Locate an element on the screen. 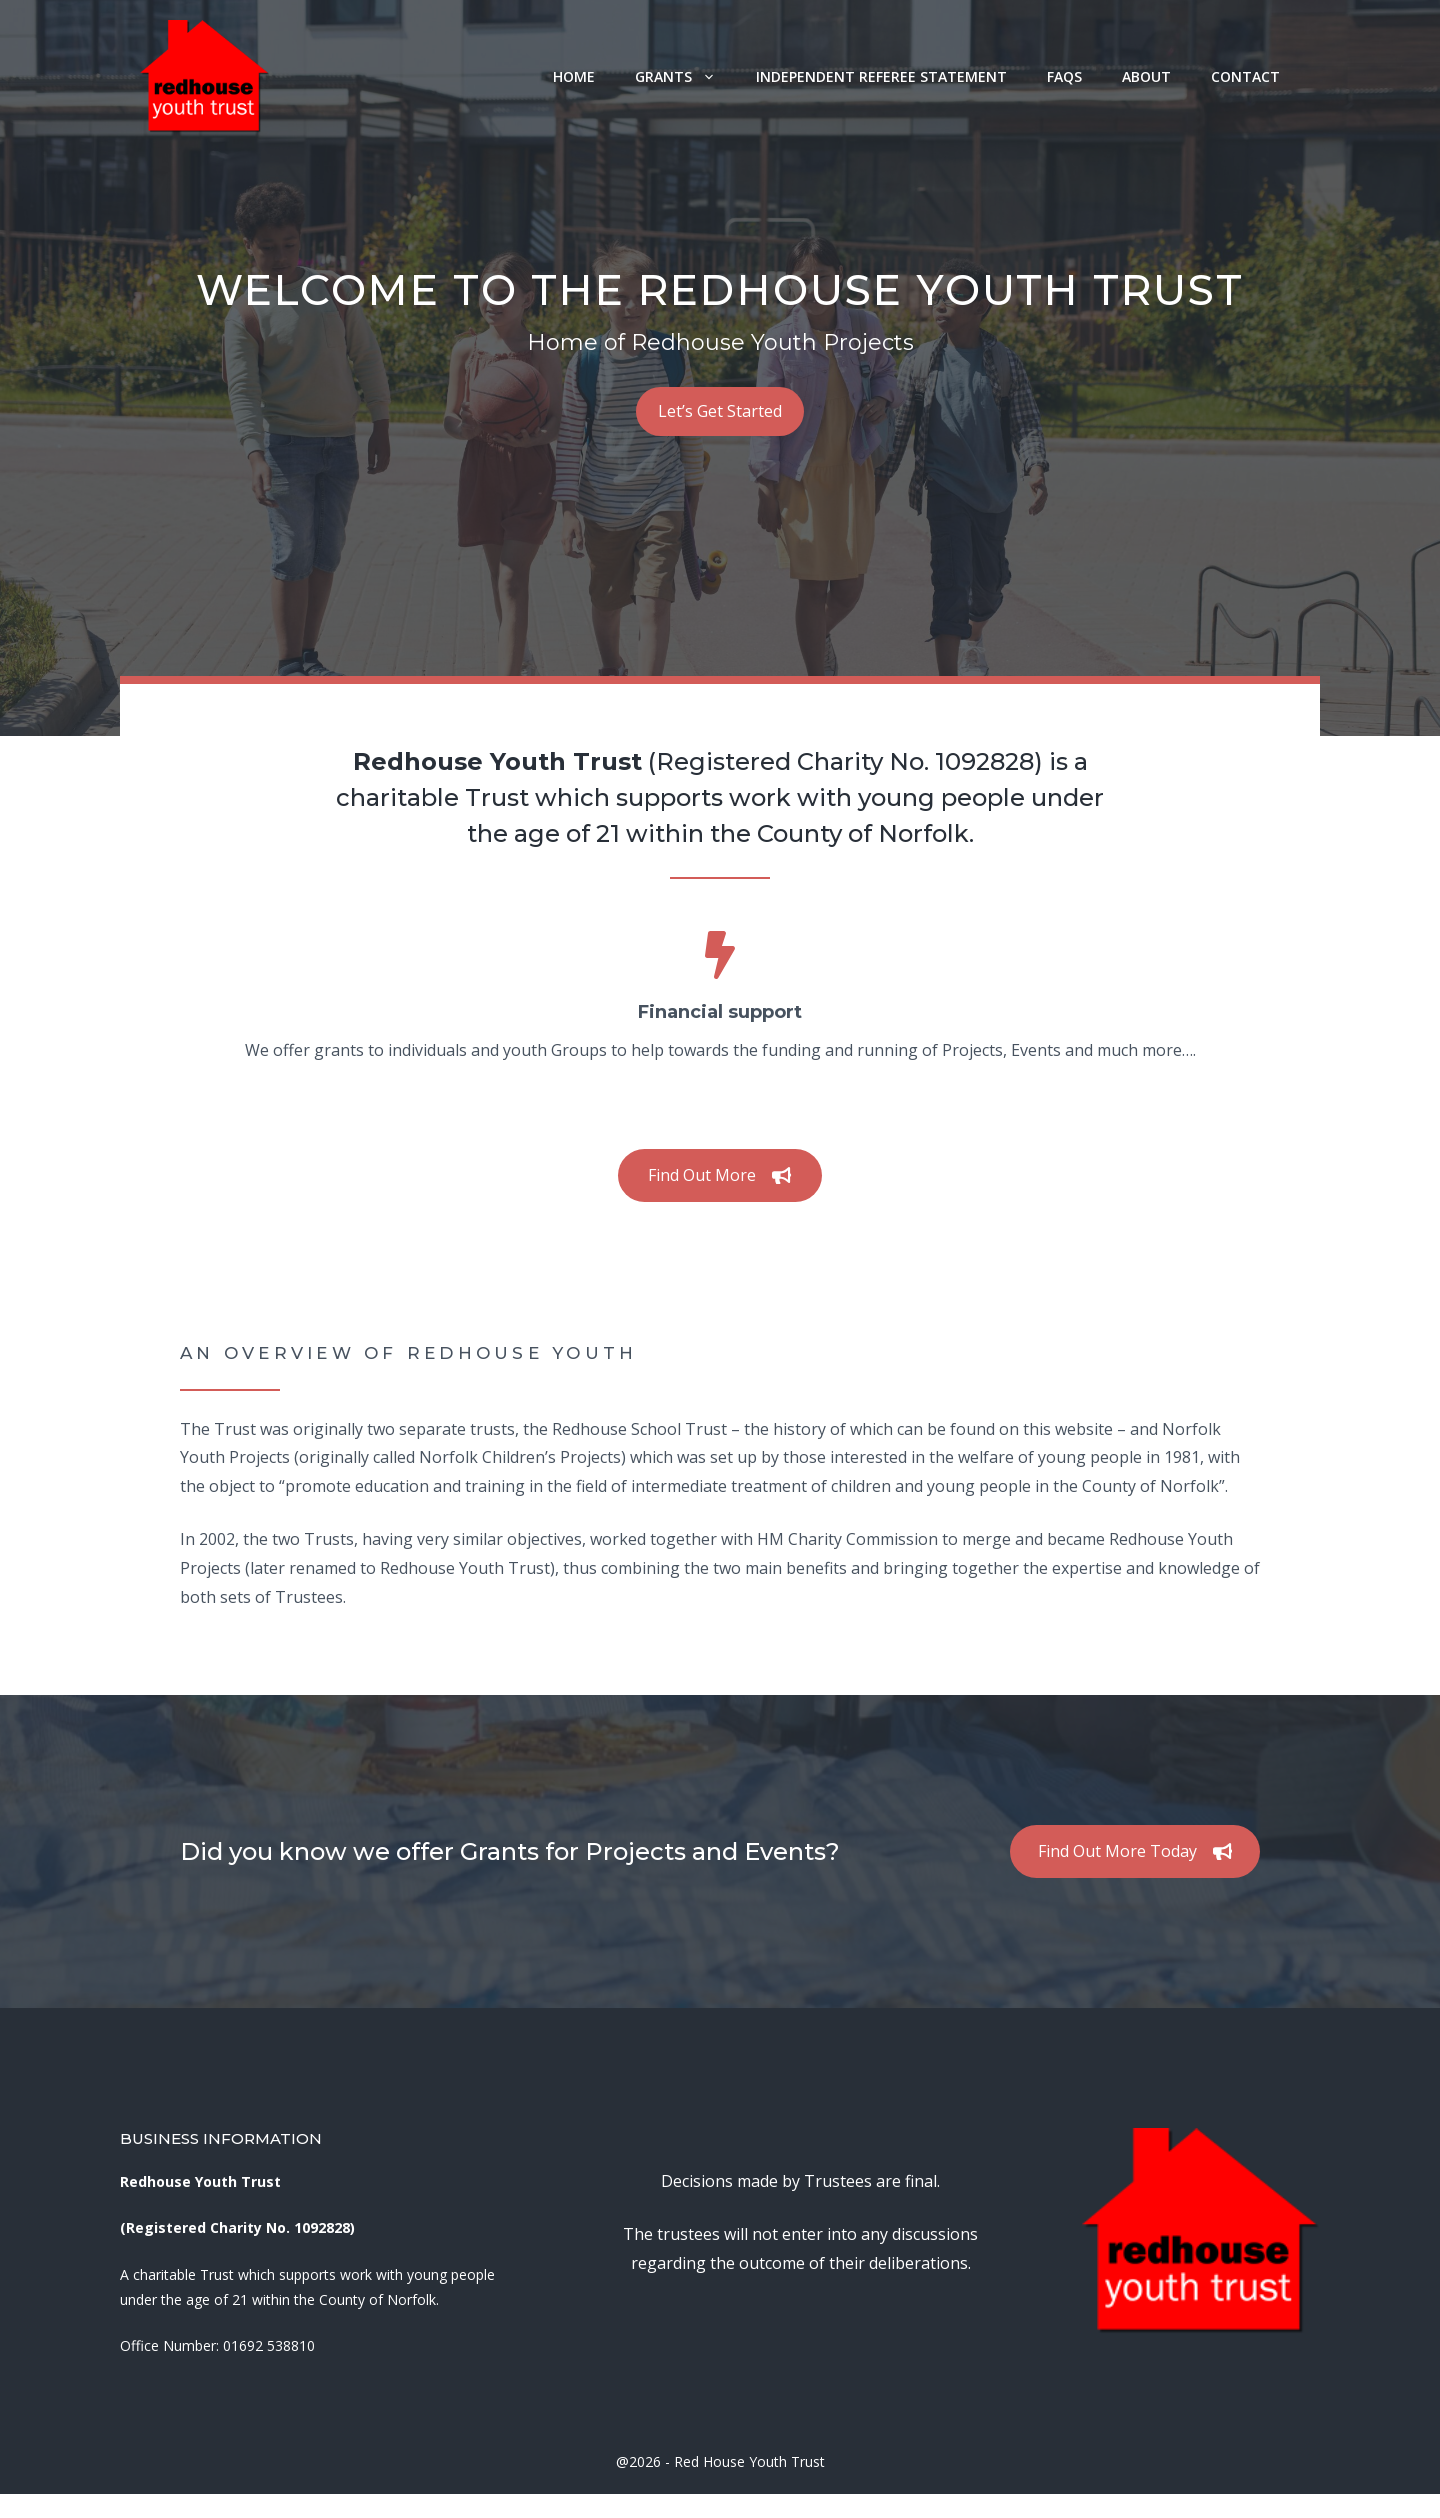  01692 538810 is located at coordinates (269, 2345).